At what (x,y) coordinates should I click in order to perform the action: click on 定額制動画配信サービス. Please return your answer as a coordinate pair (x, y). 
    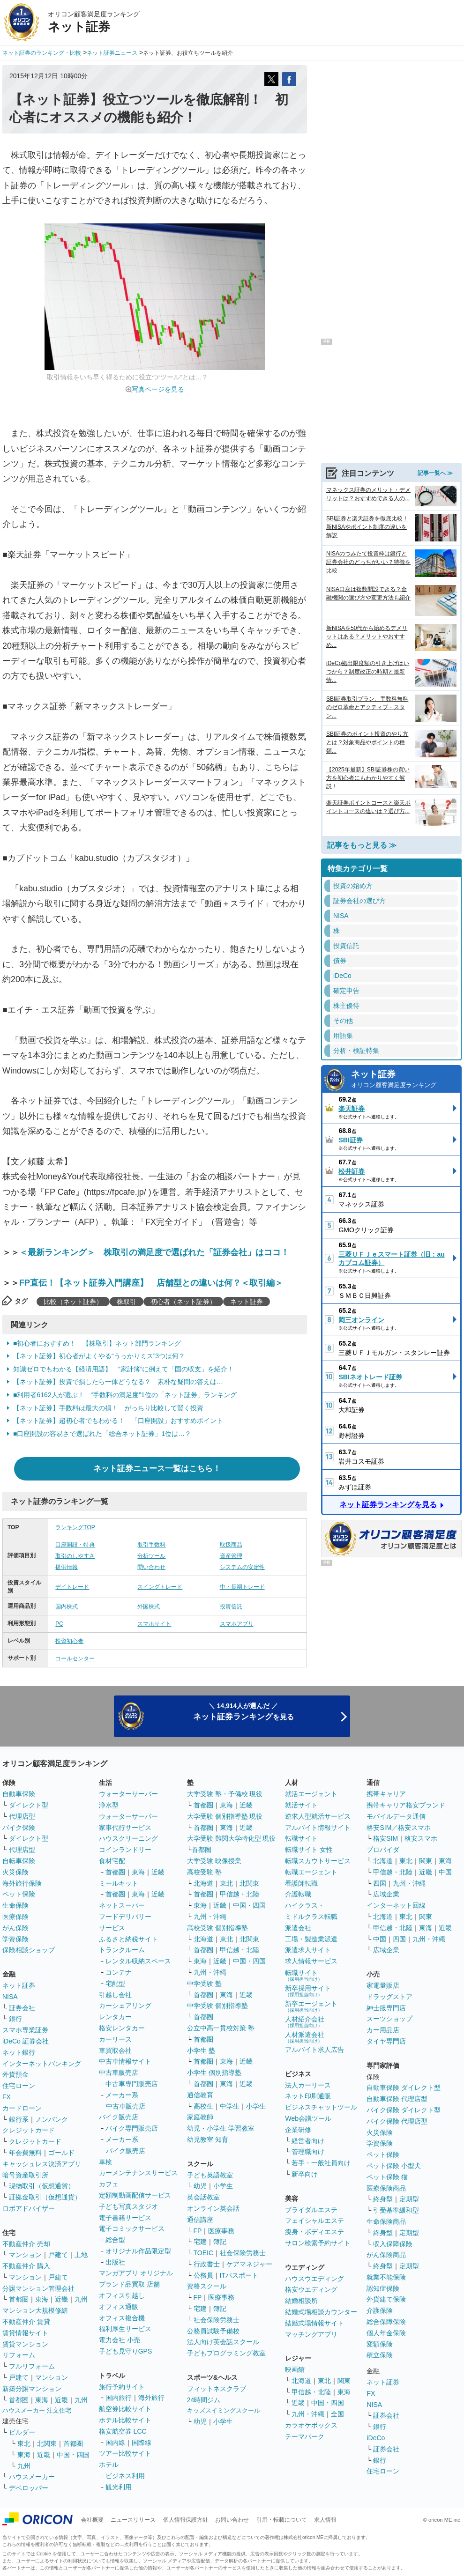
    Looking at the image, I should click on (135, 2195).